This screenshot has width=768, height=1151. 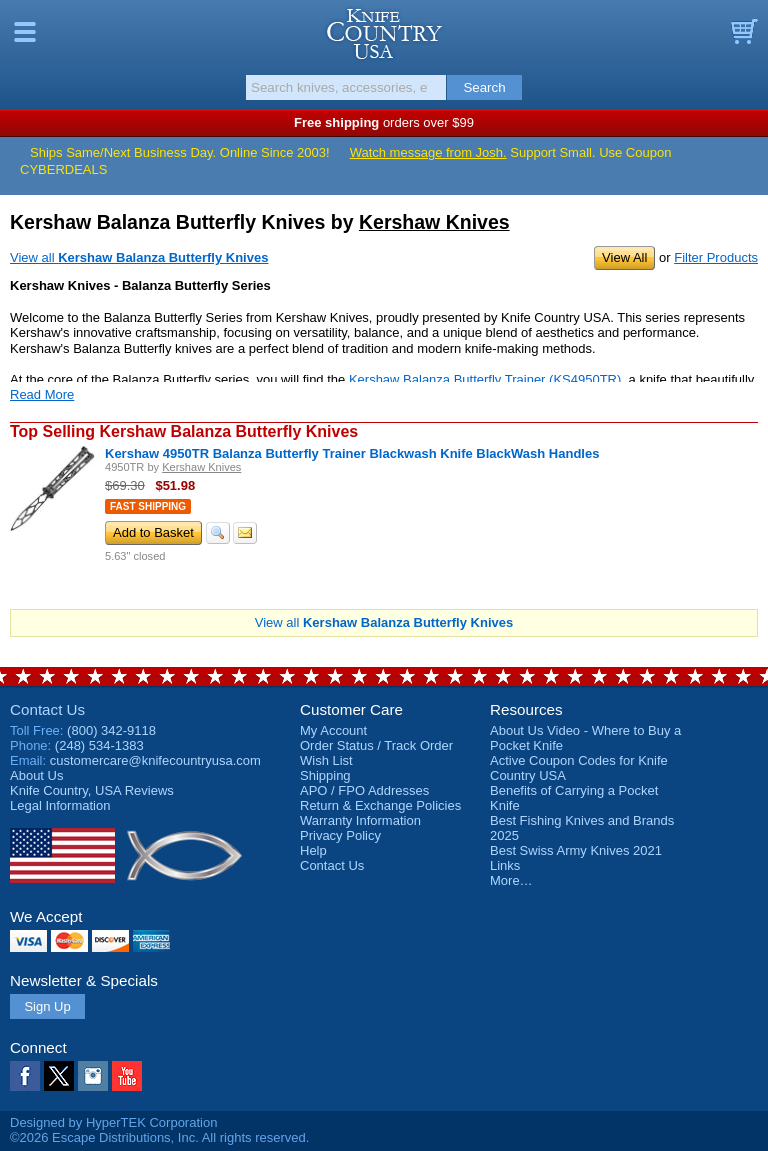 What do you see at coordinates (127, 1076) in the screenshot?
I see `YouTube` at bounding box center [127, 1076].